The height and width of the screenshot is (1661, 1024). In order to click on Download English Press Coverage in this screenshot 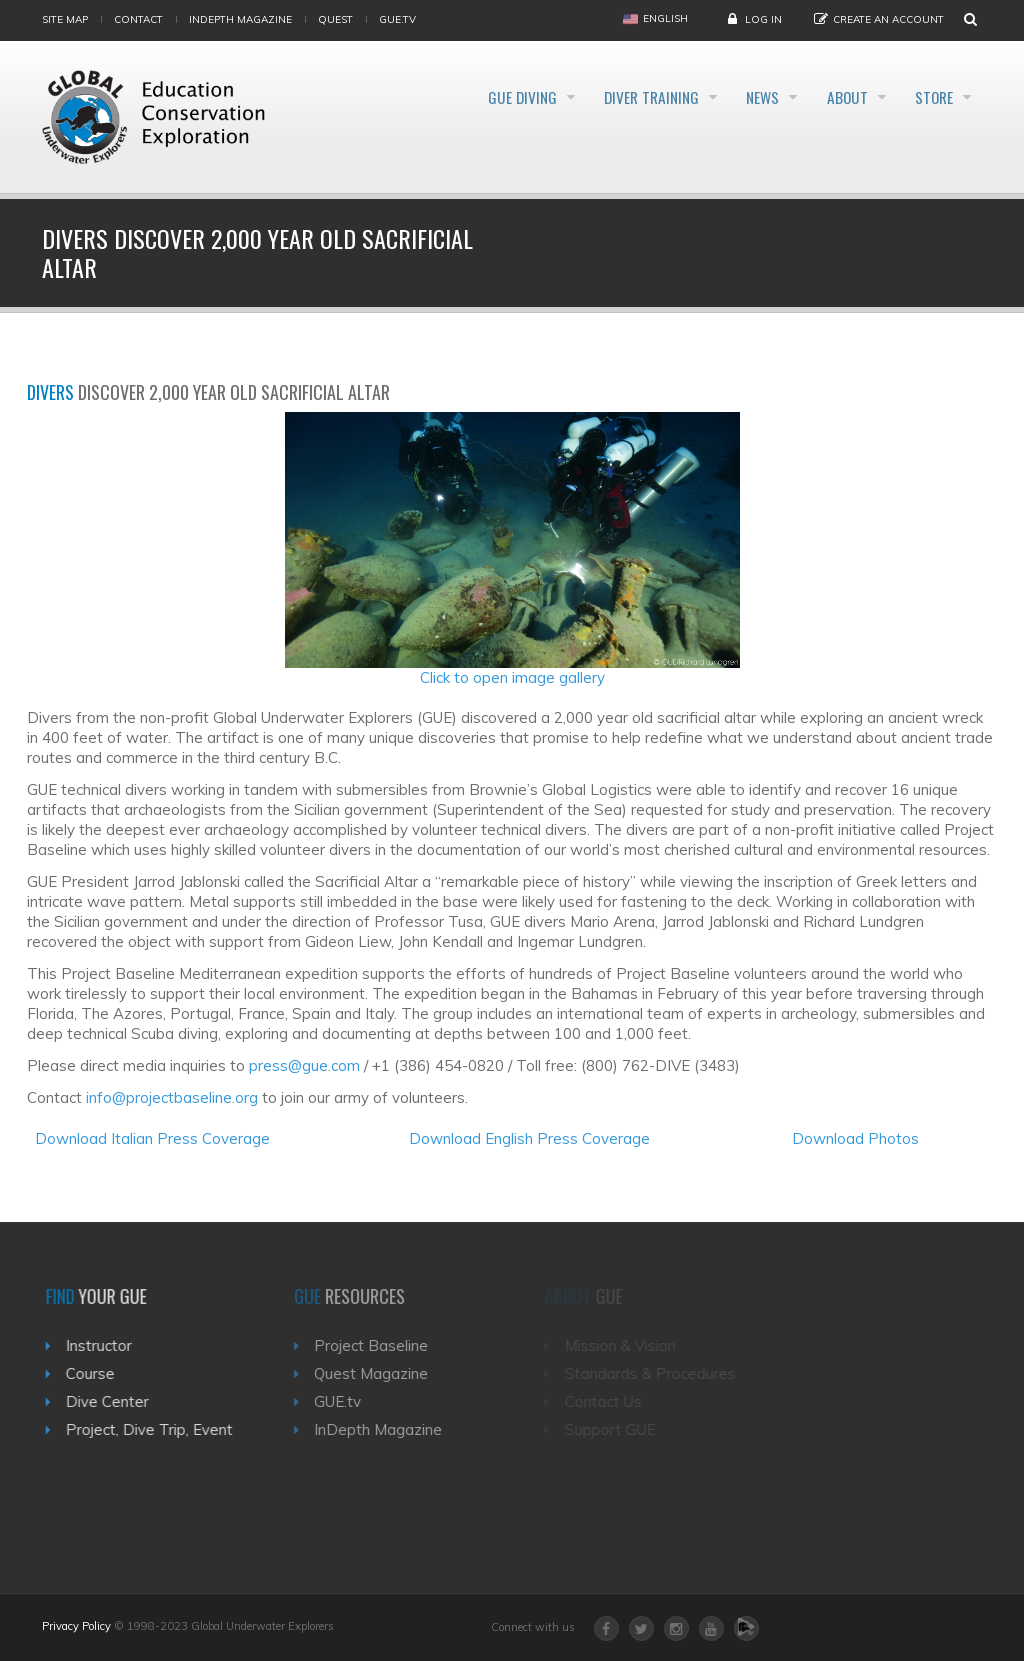, I will do `click(529, 1138)`.